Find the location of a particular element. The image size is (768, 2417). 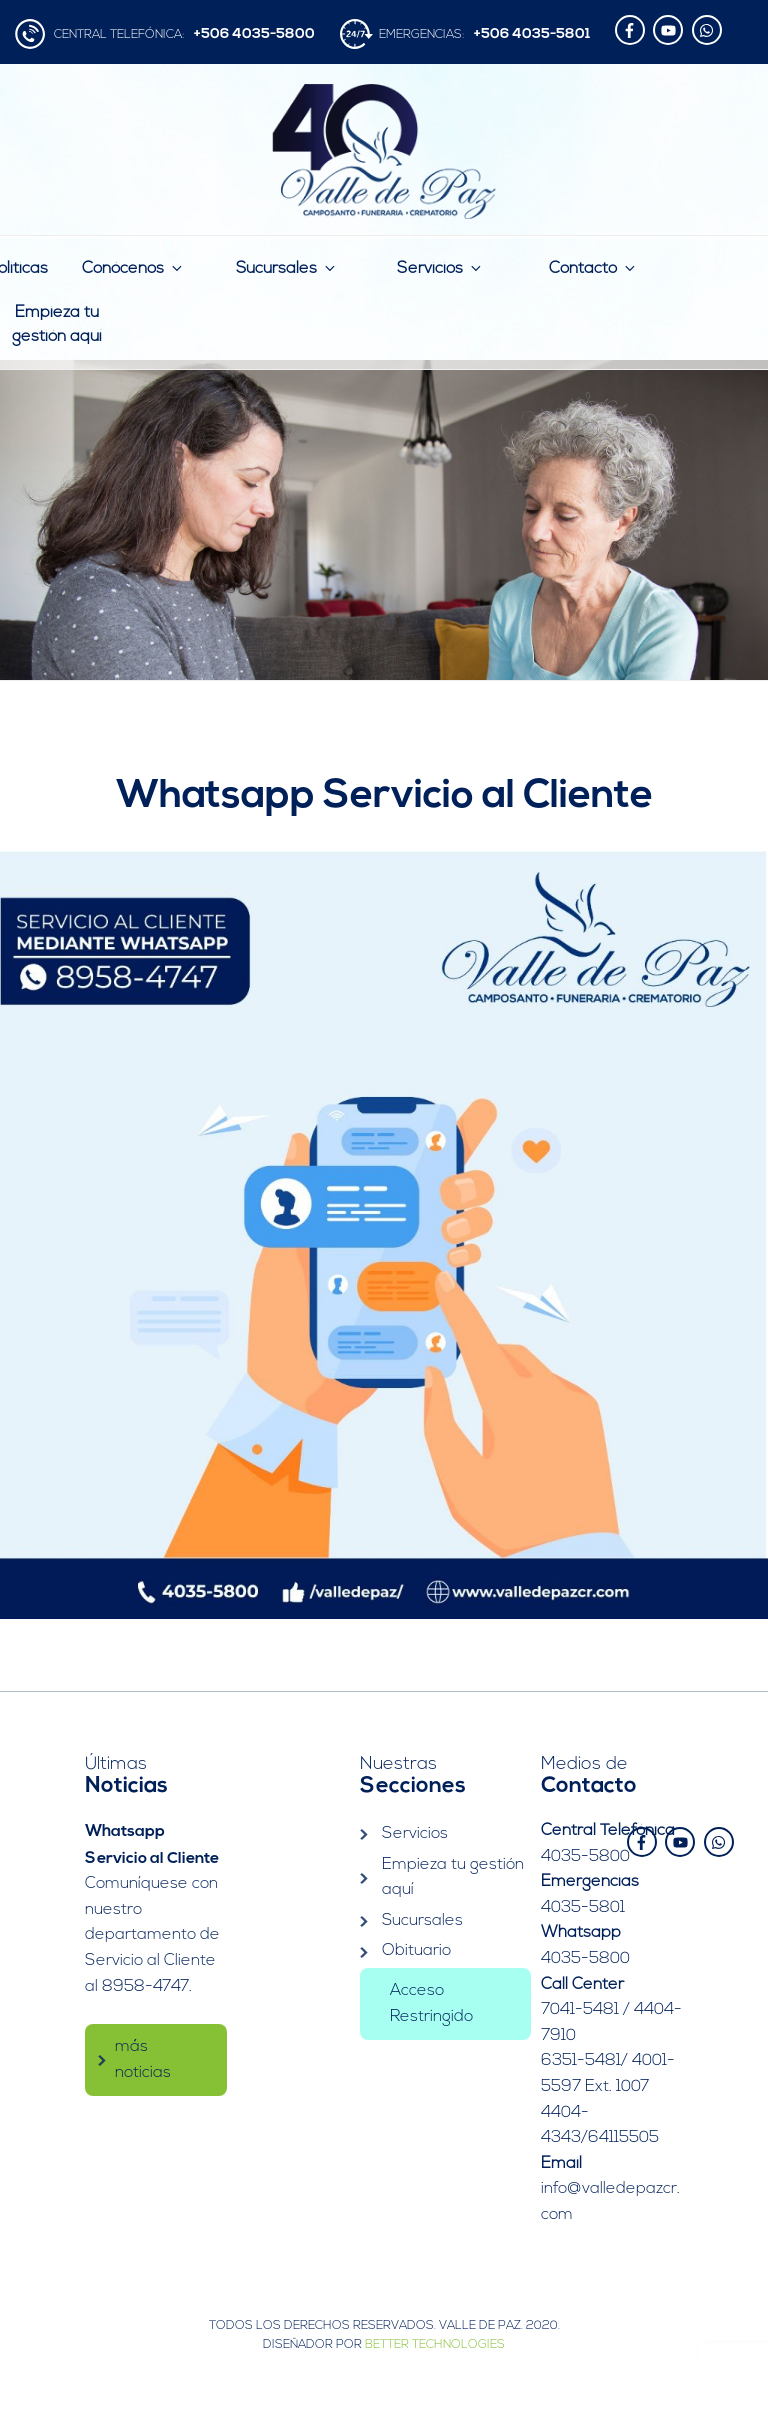

Contacto is located at coordinates (593, 268).